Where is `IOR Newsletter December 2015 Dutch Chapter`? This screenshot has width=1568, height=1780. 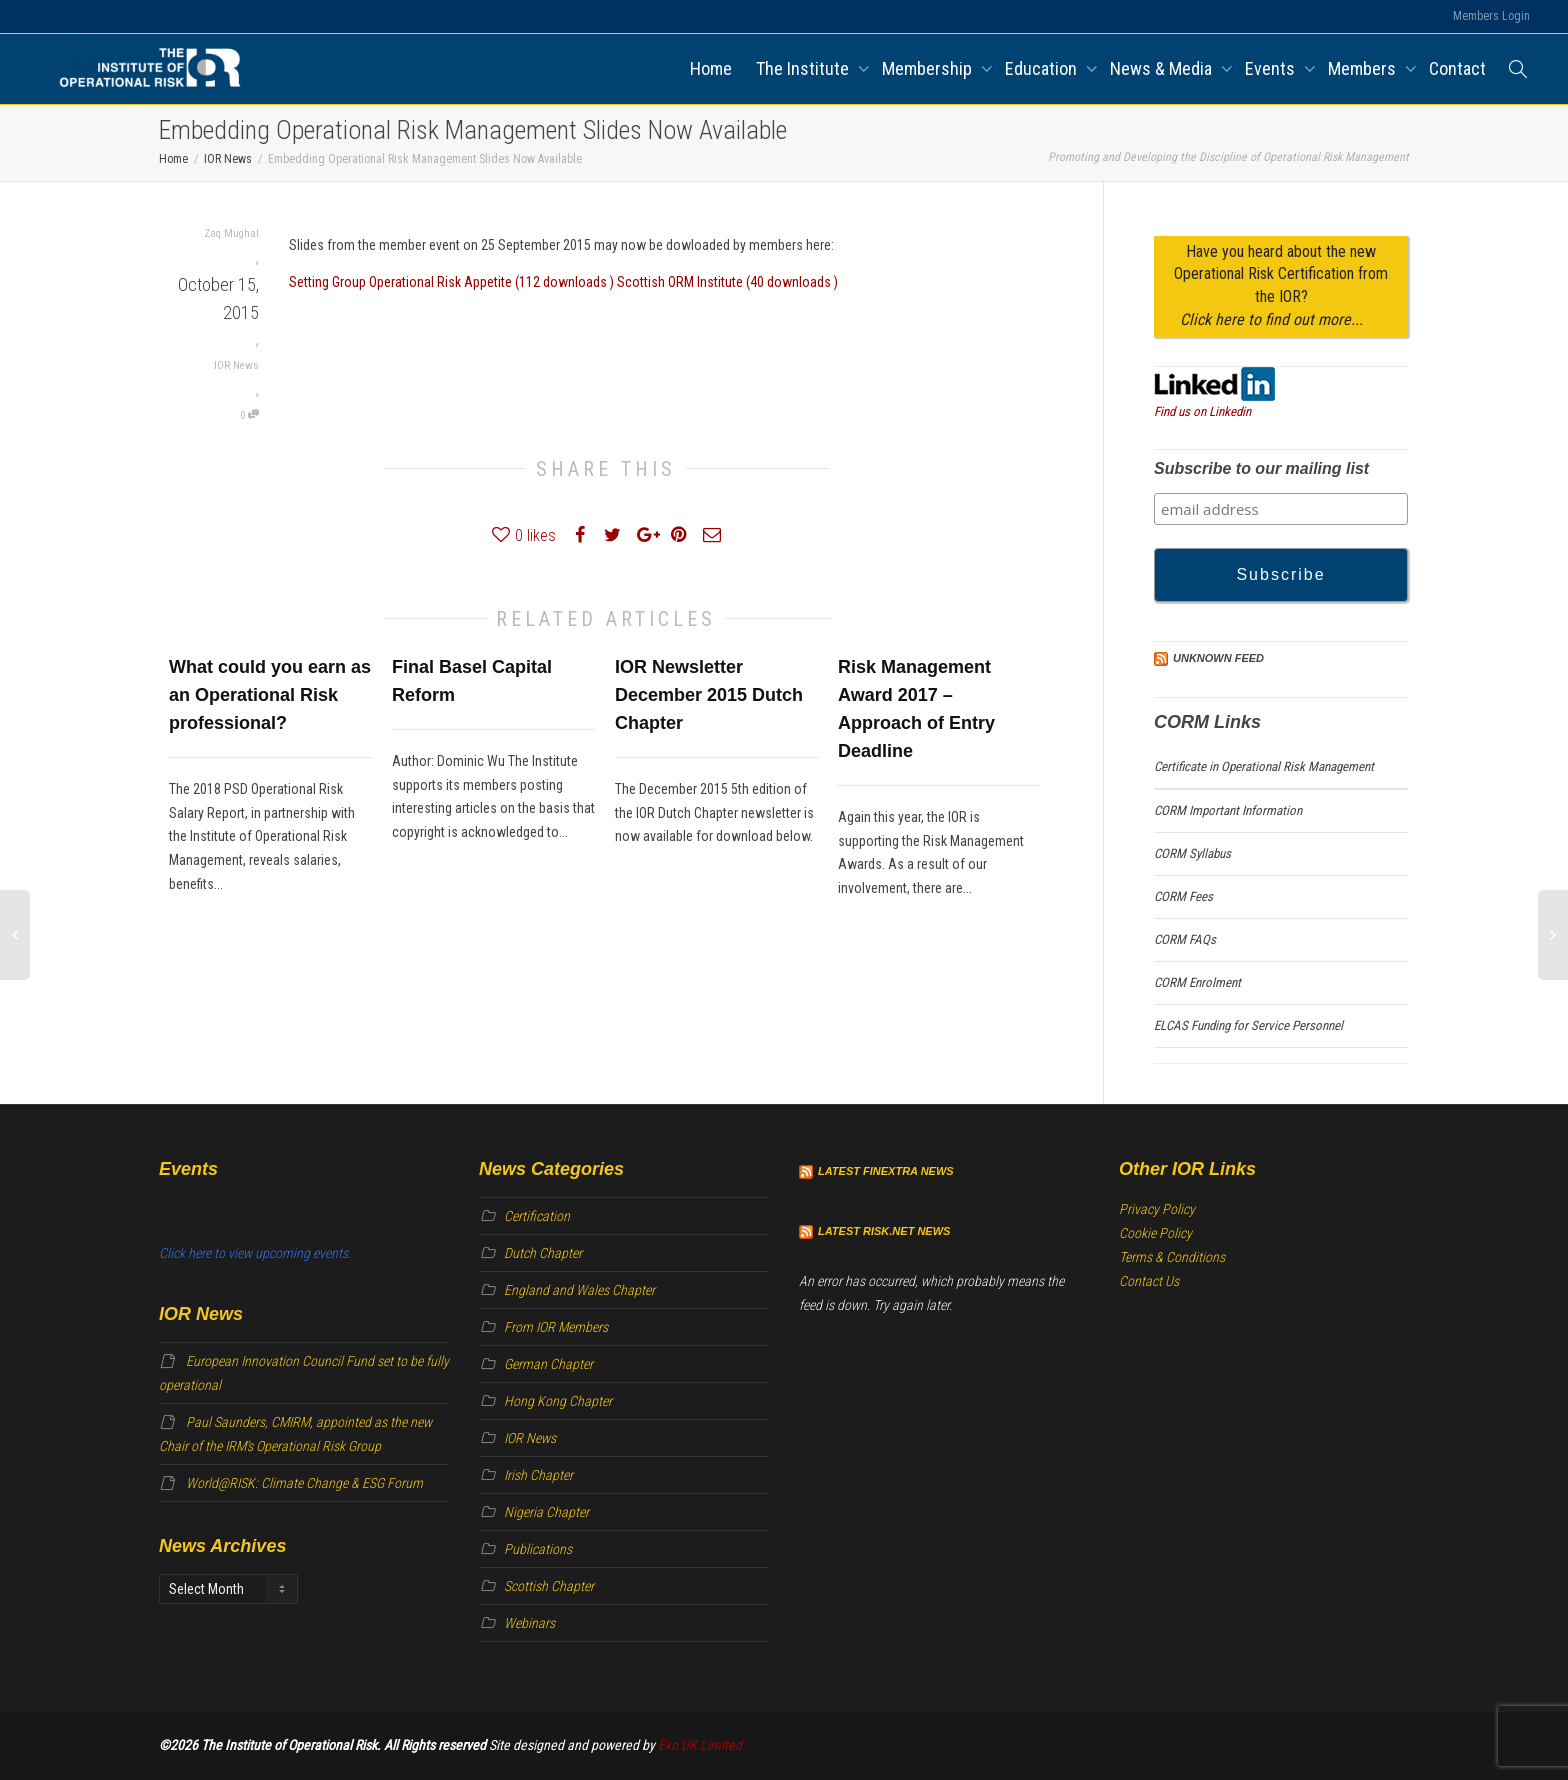
IOR Newsletter December 2015 Dutch Chapter is located at coordinates (709, 695).